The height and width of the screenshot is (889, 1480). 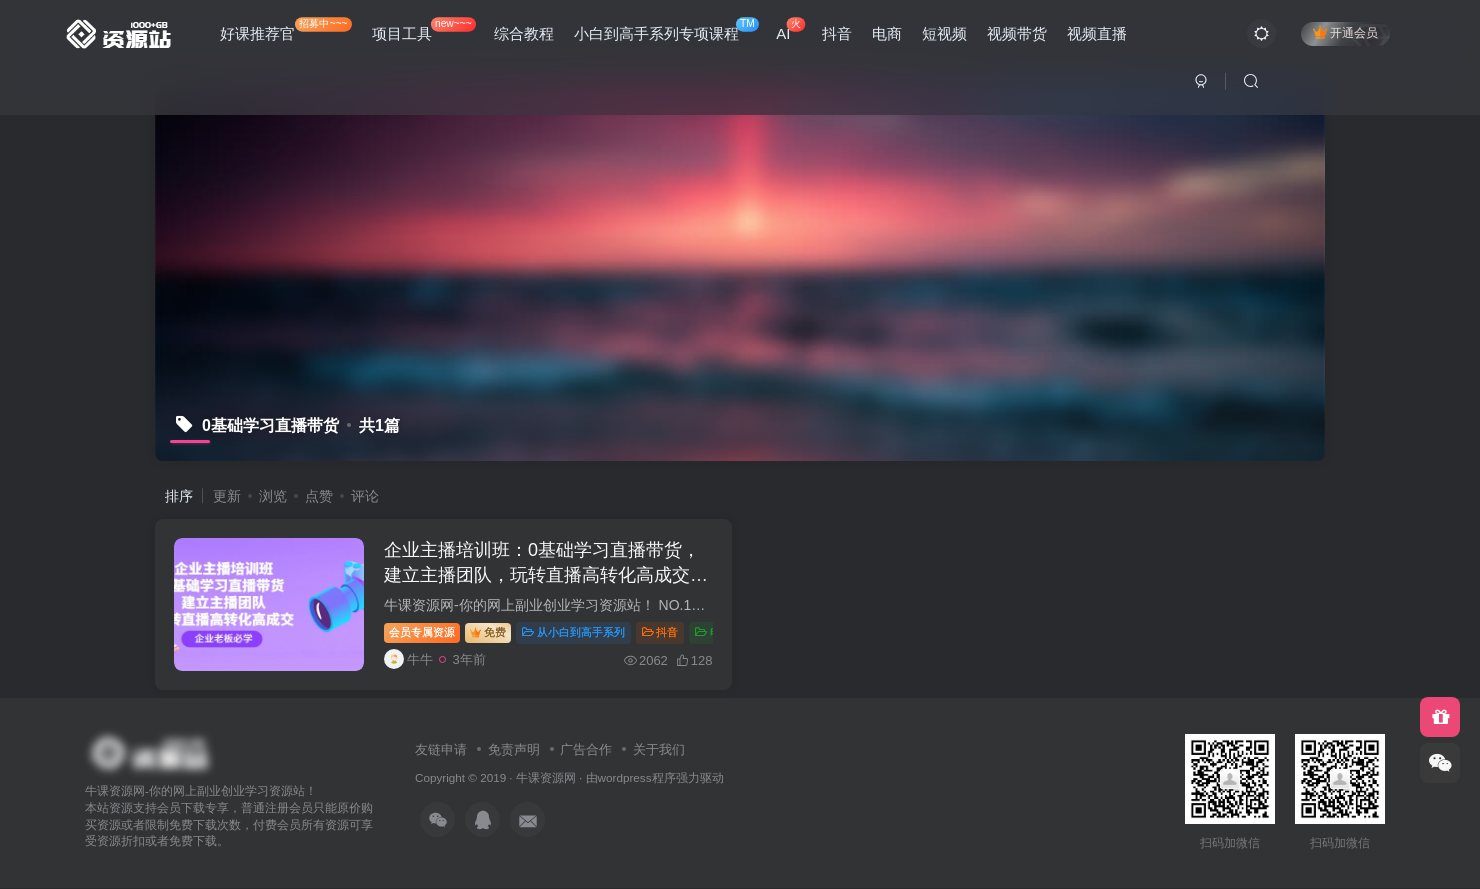 I want to click on 广告合作, so click(x=586, y=750).